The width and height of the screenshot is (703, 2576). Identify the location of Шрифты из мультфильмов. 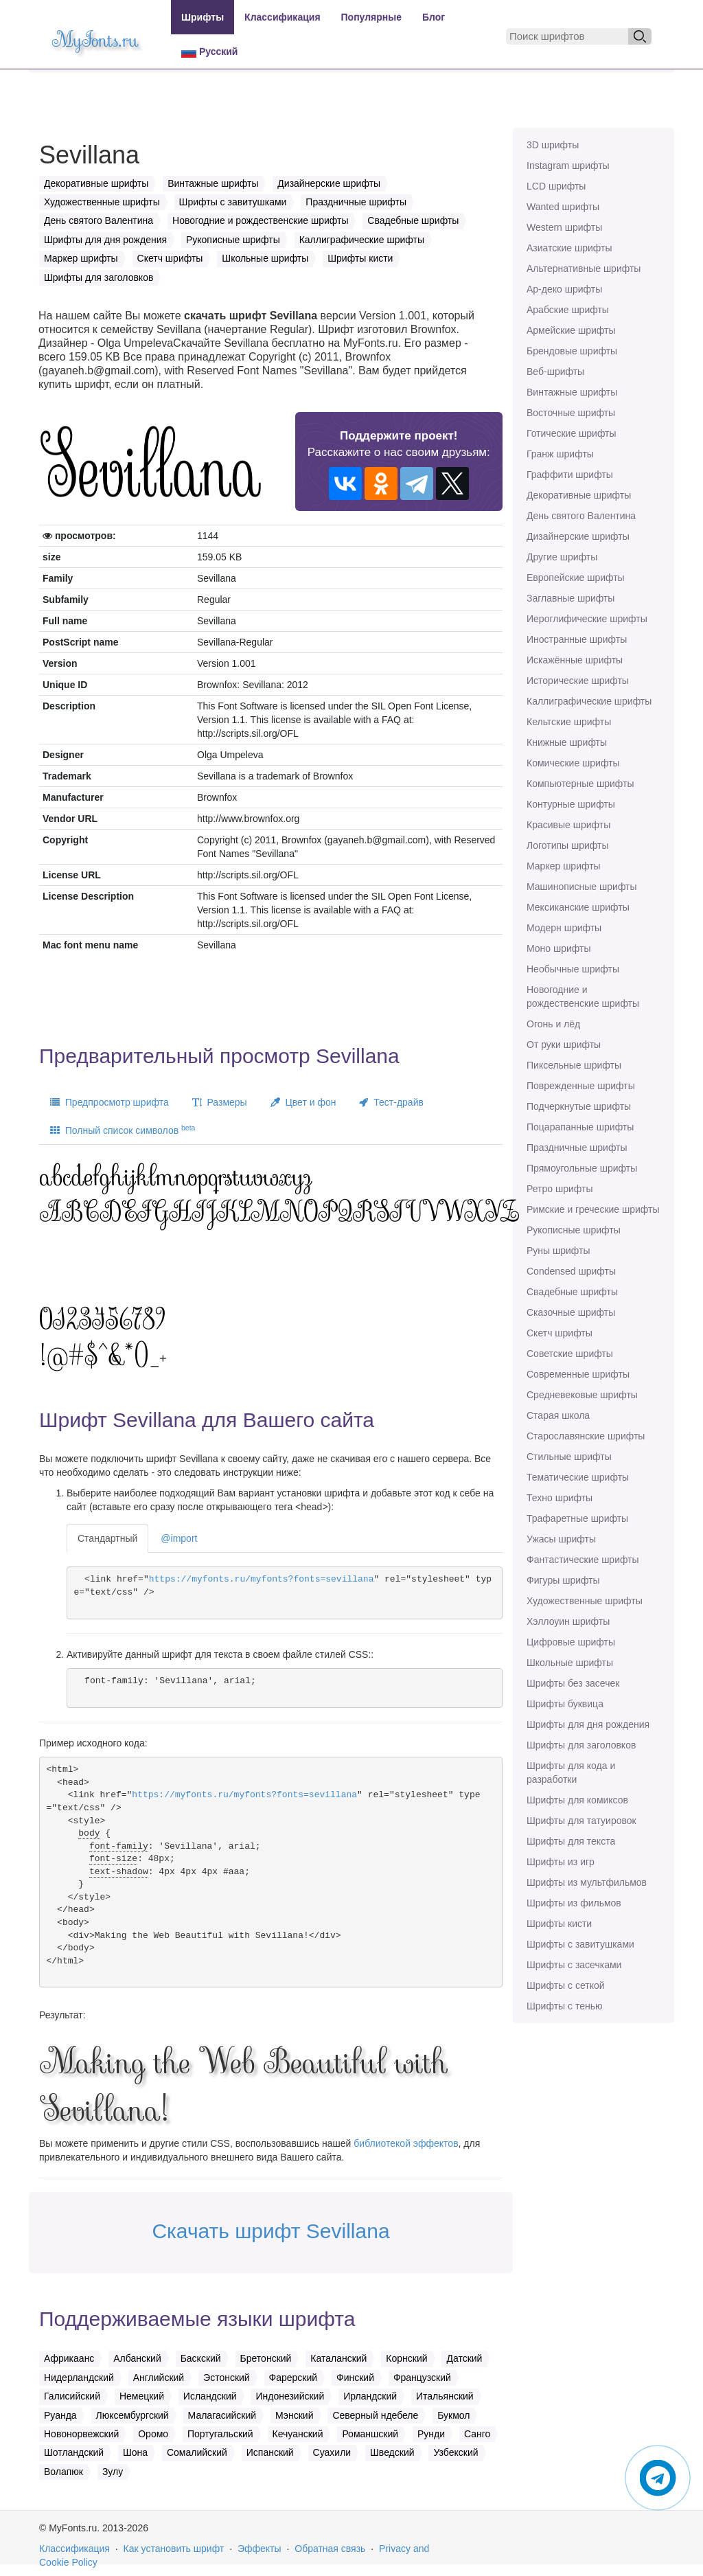
(587, 1882).